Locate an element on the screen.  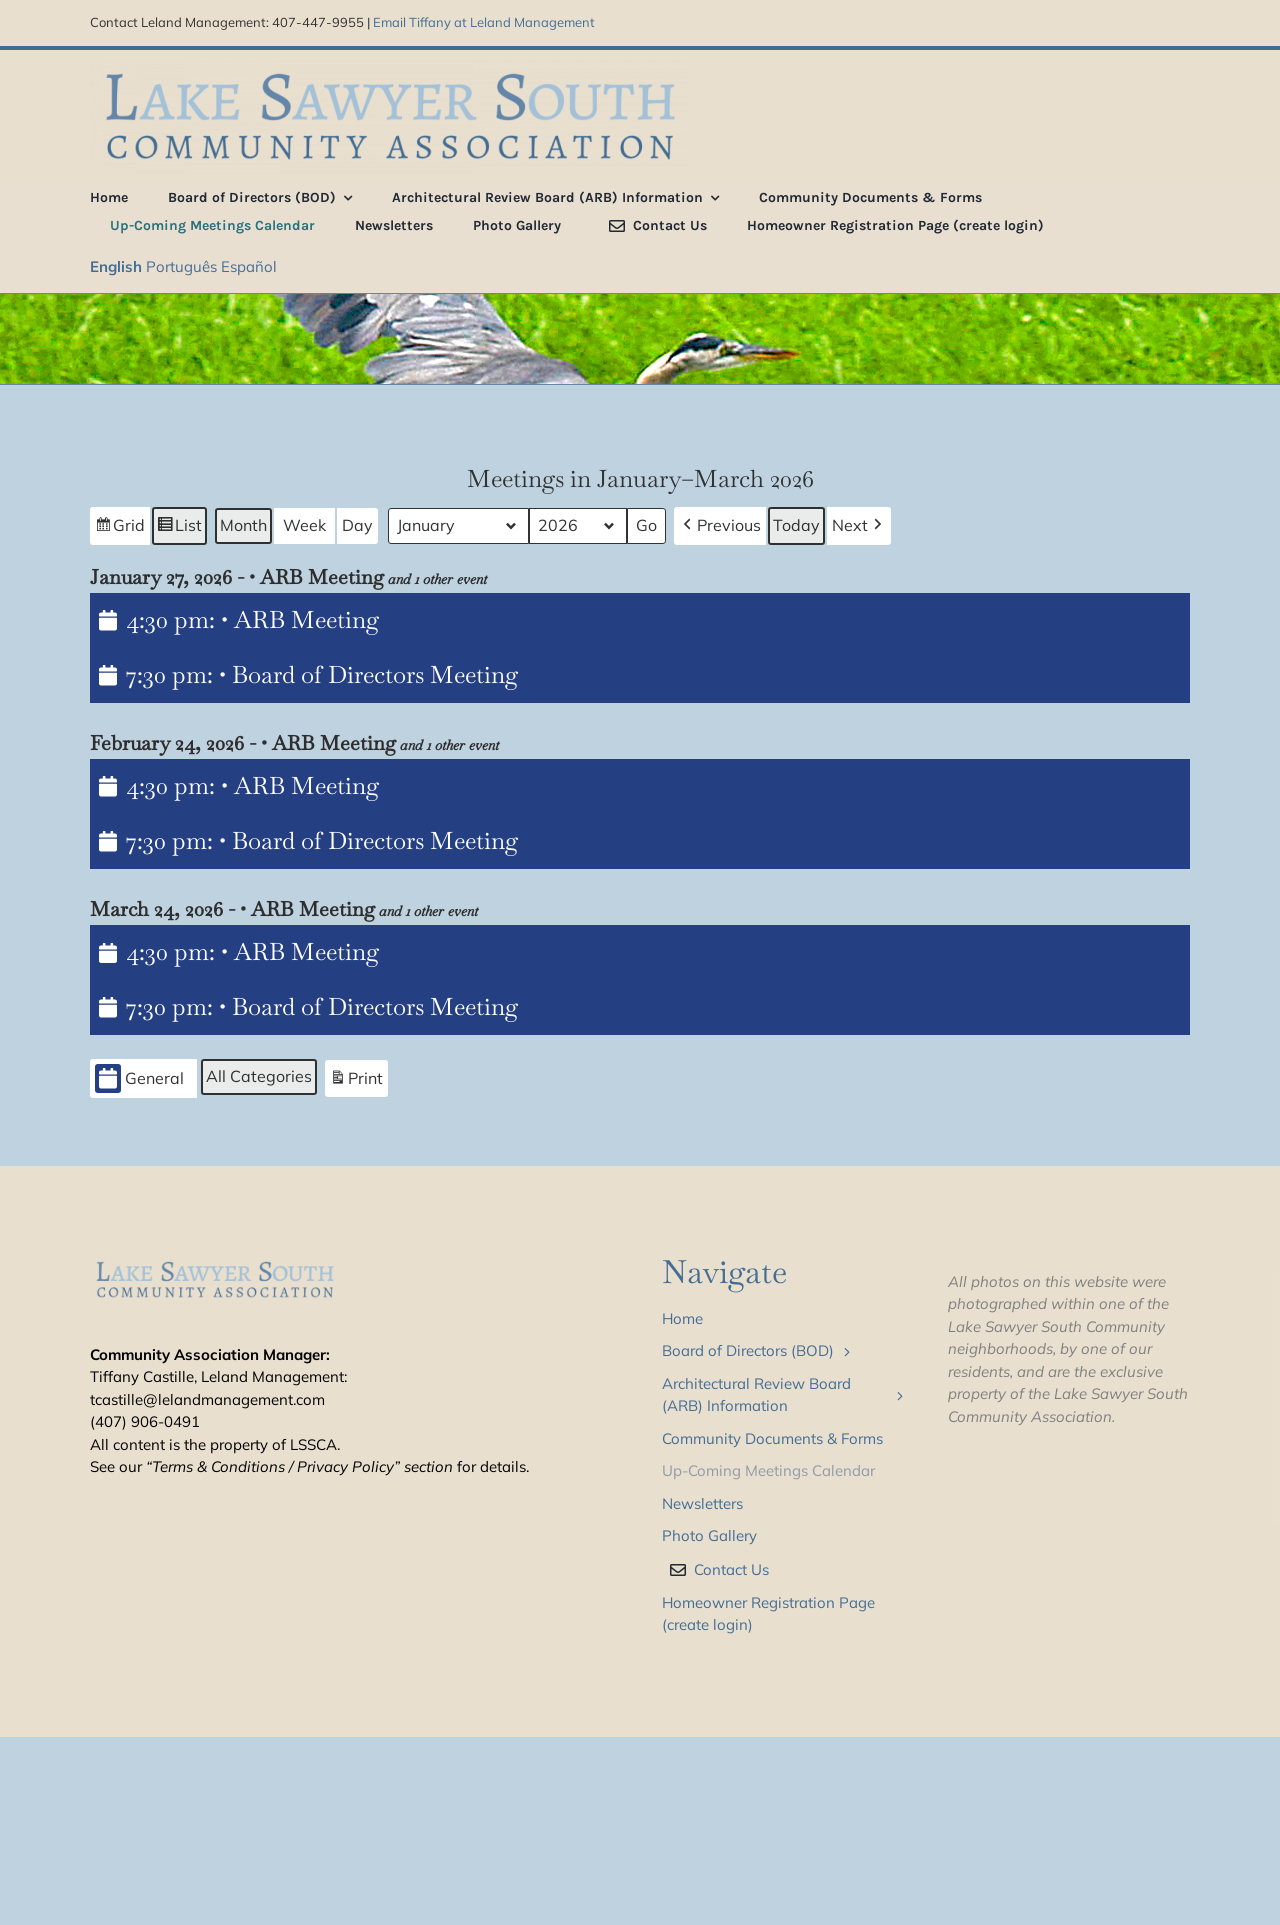
Print is located at coordinates (356, 1081).